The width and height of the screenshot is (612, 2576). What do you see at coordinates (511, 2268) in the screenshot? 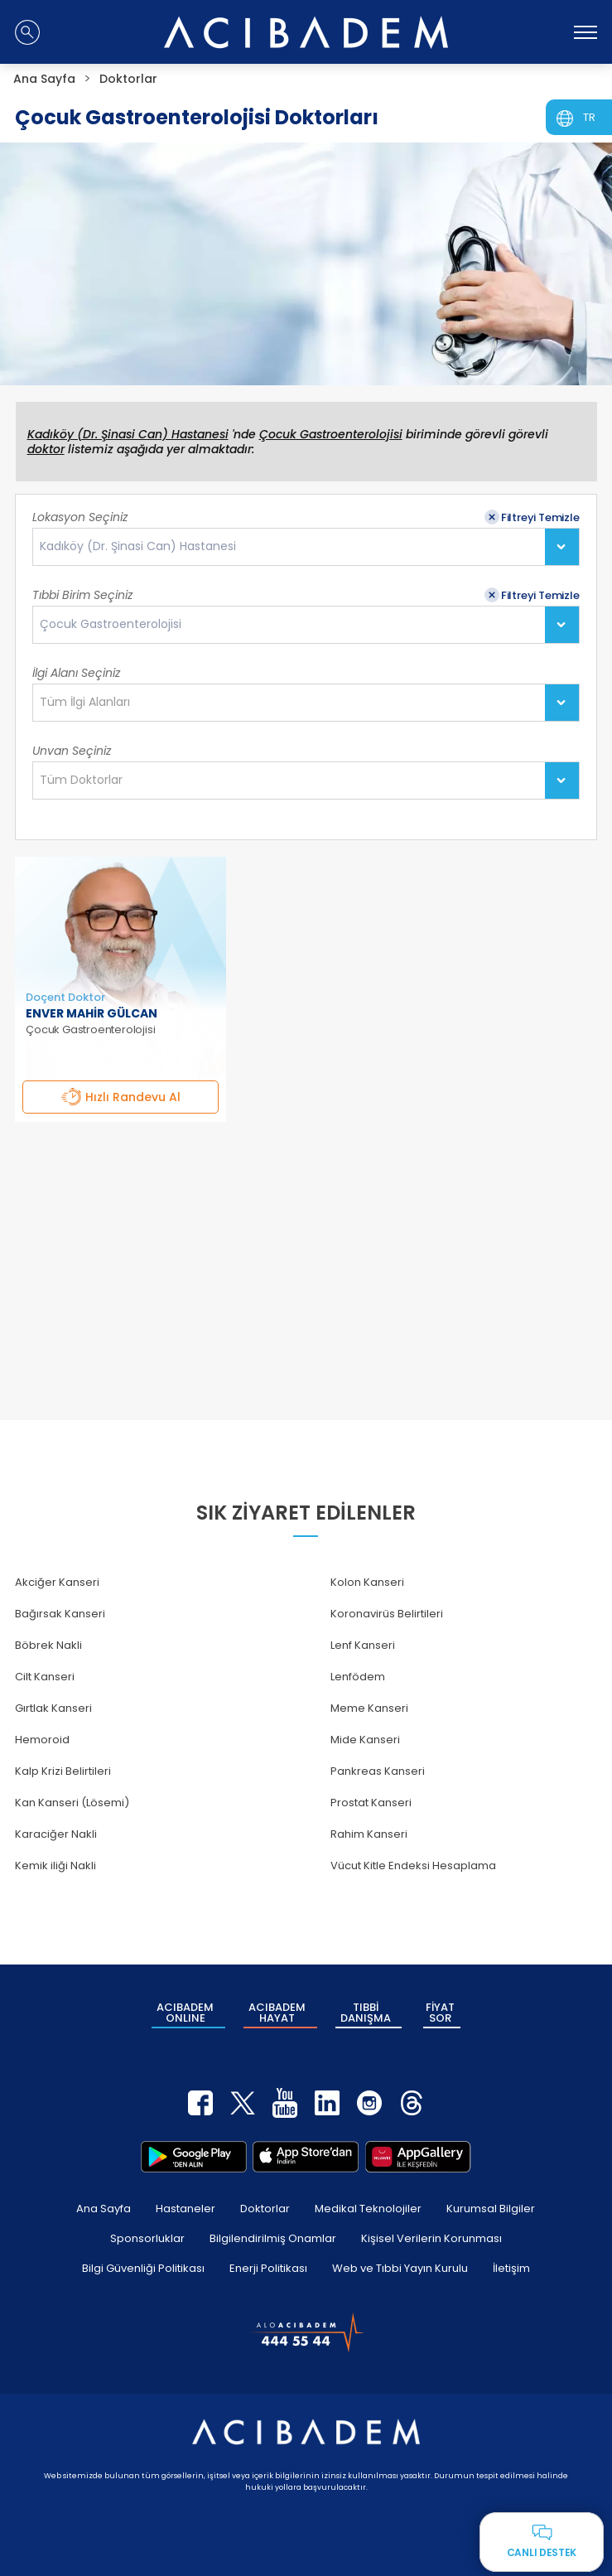
I see `İletişim` at bounding box center [511, 2268].